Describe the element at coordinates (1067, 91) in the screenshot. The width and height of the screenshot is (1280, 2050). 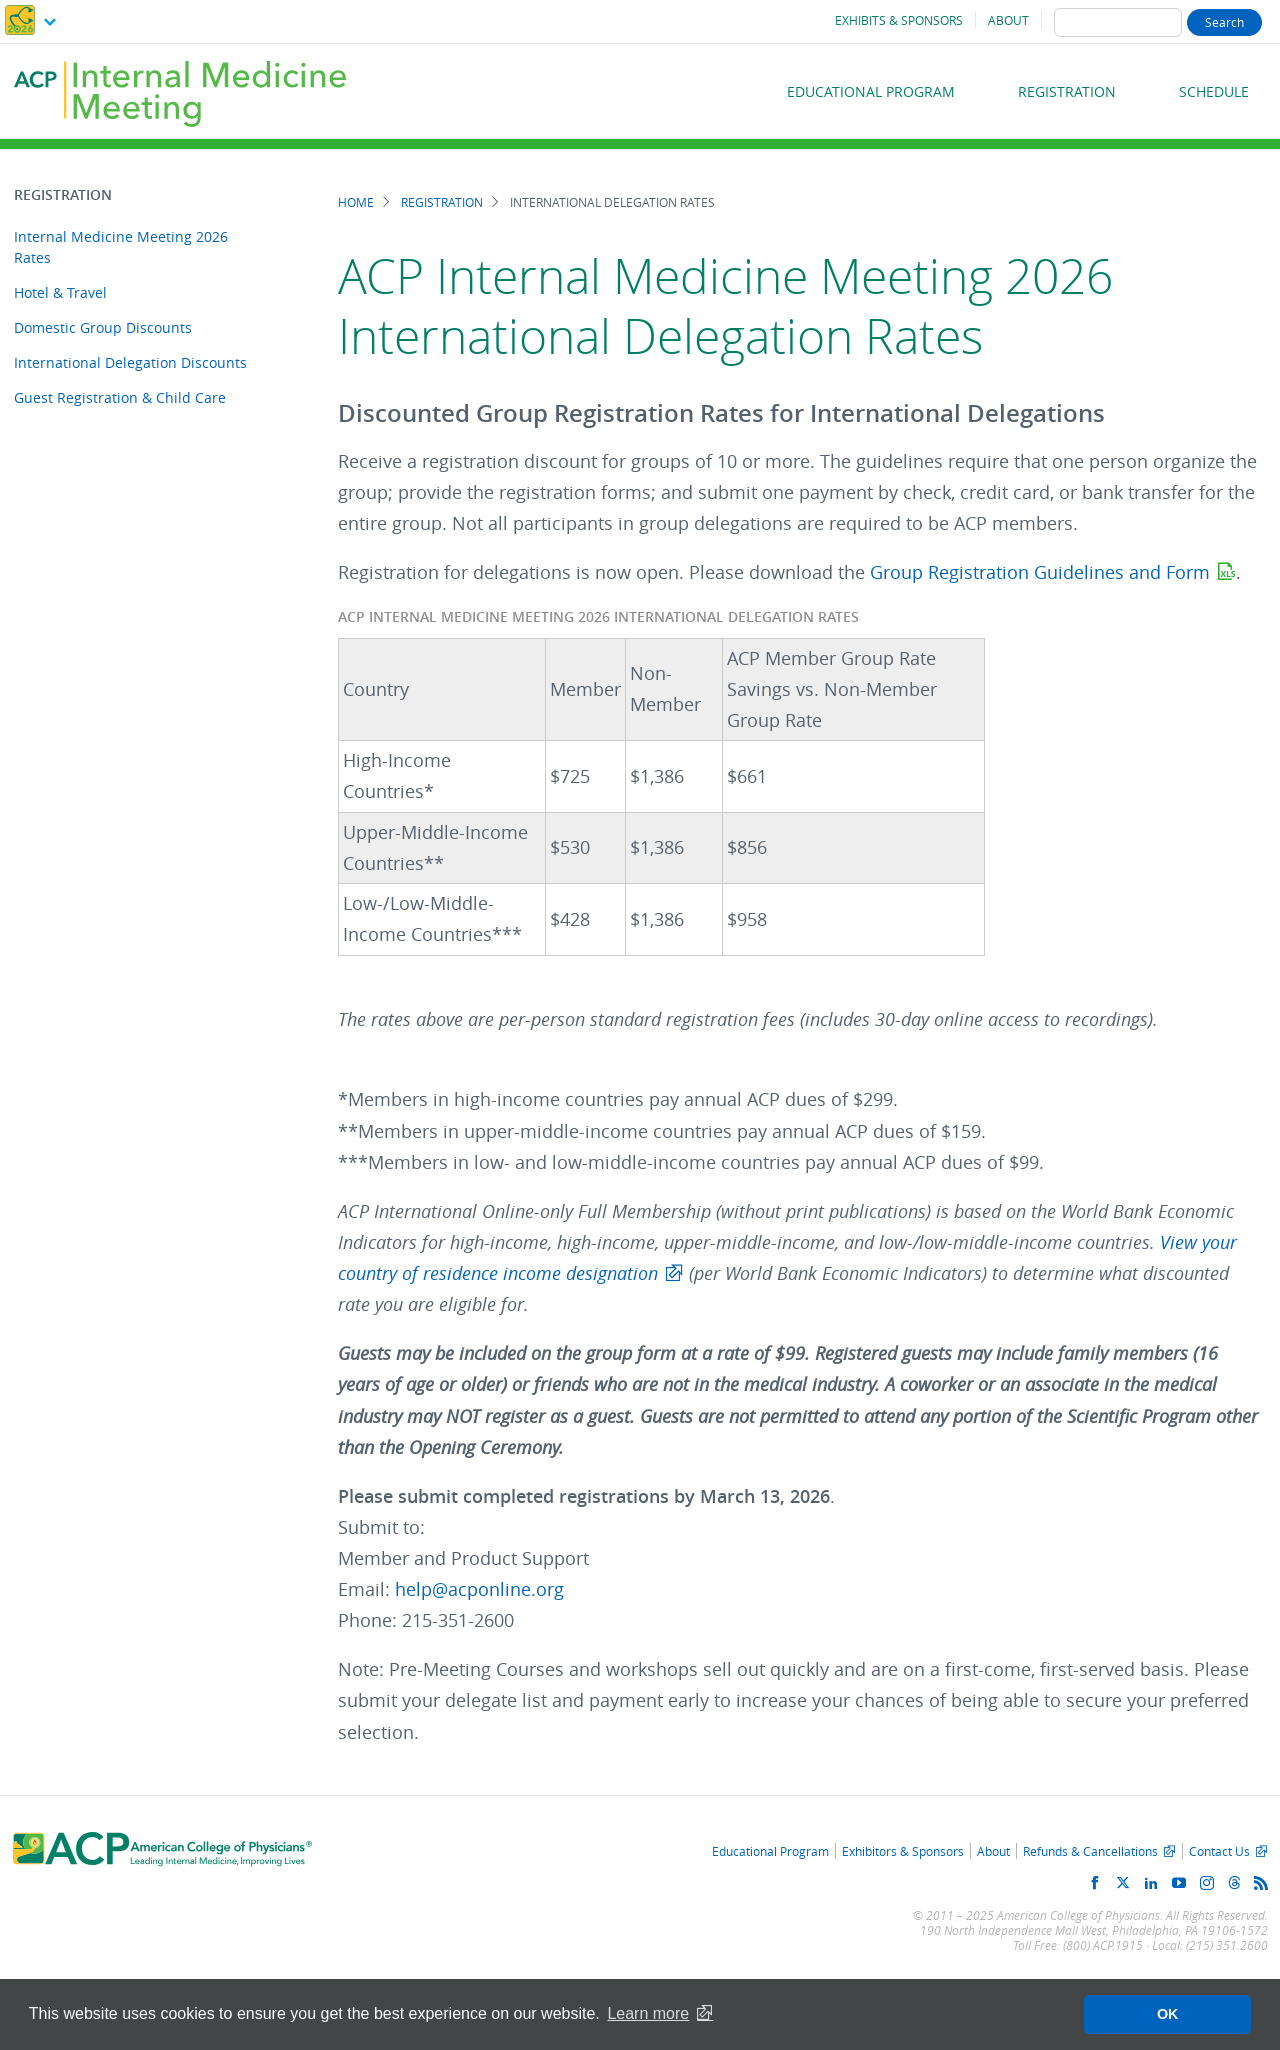
I see `Registration` at that location.